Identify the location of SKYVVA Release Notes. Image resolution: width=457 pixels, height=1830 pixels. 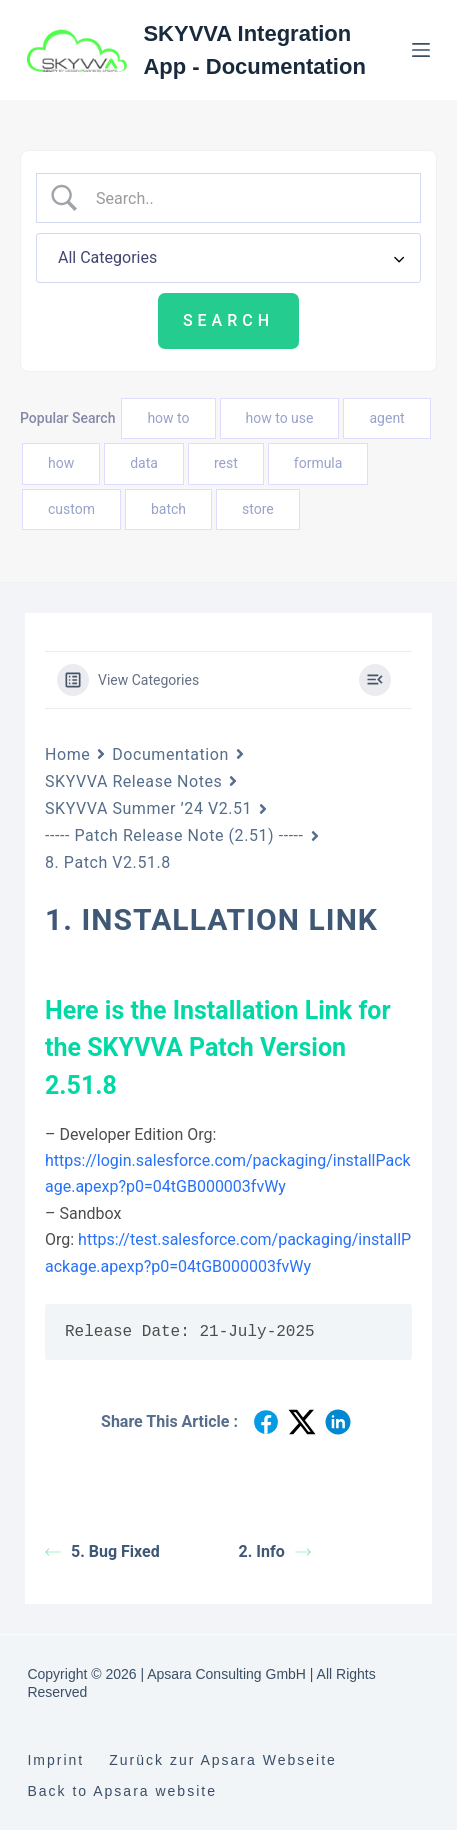
(133, 781).